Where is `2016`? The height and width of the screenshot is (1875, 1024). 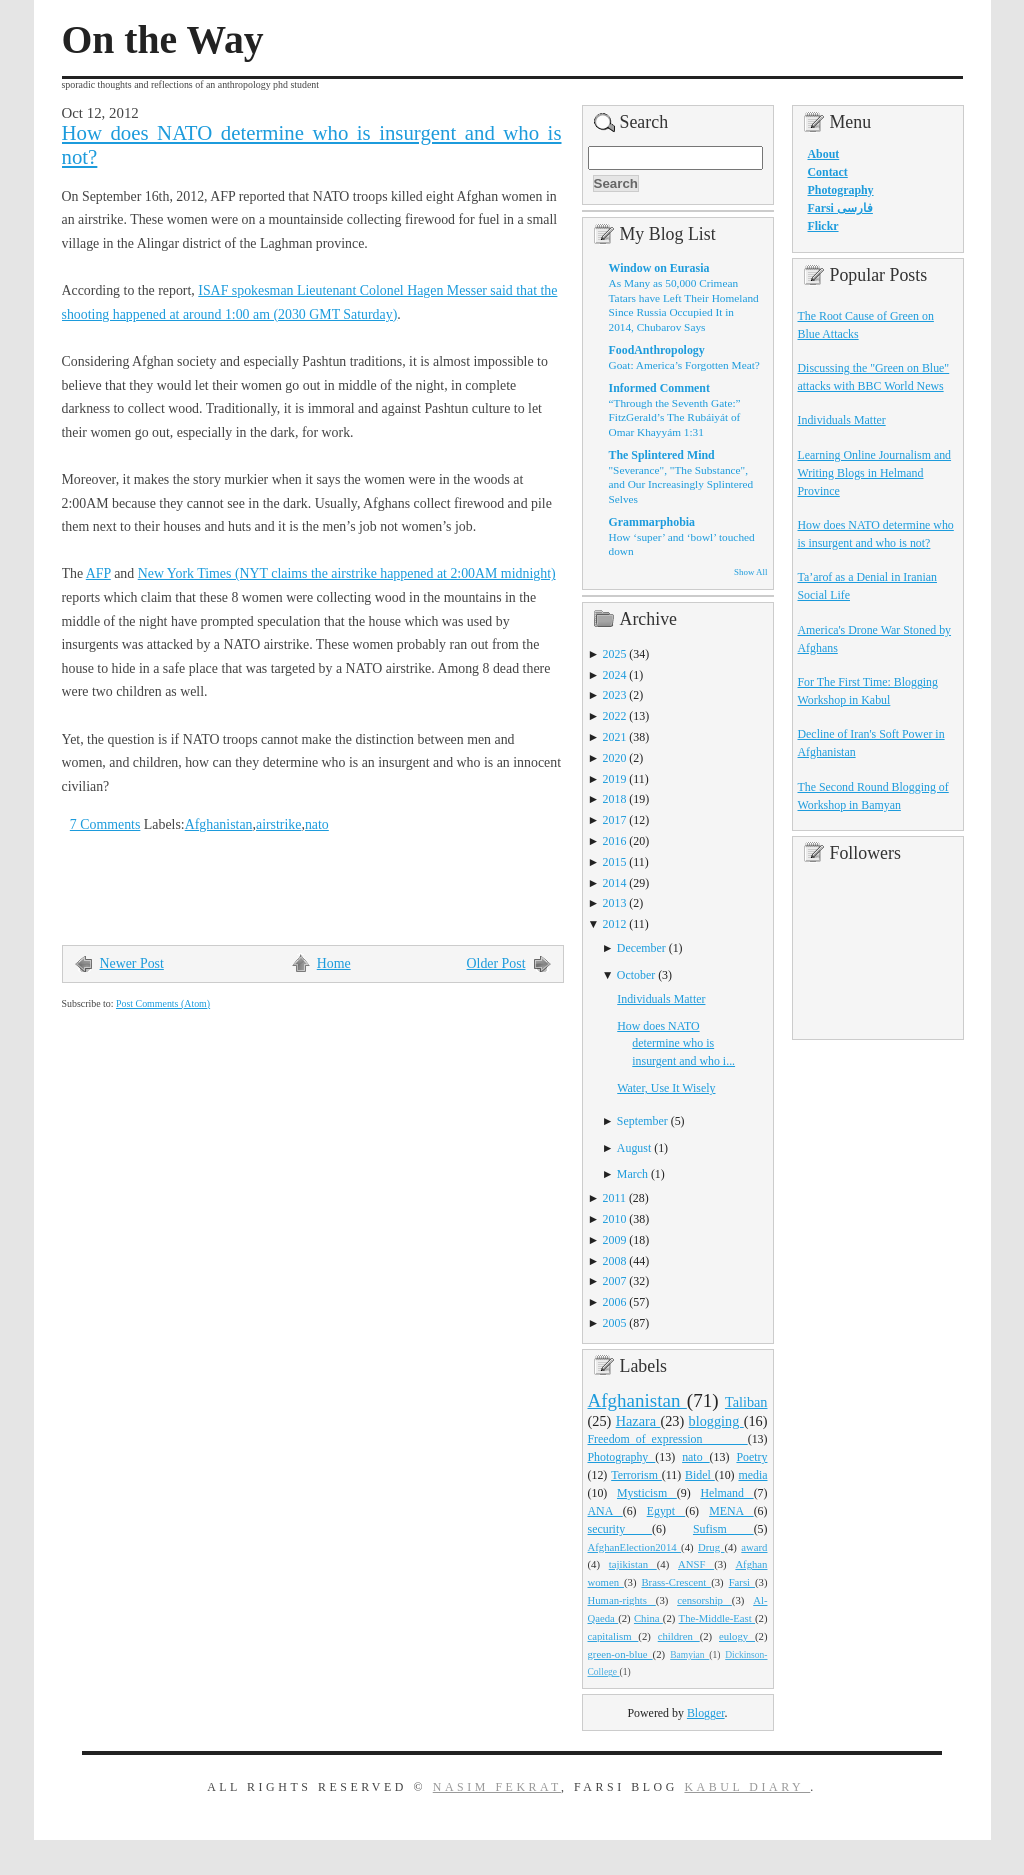 2016 is located at coordinates (615, 841).